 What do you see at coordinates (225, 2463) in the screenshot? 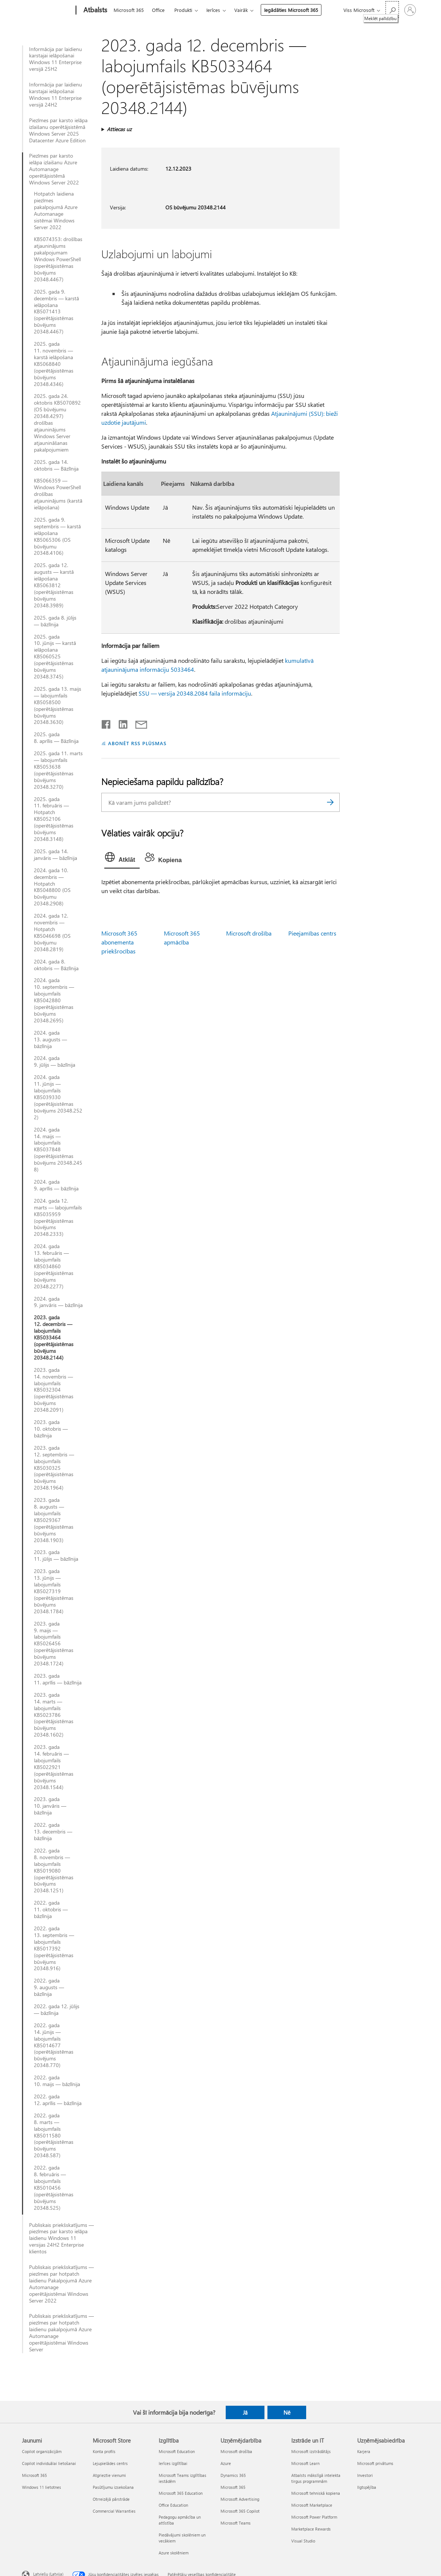
I see `Azure [Azure Uzņēmējdarbība]` at bounding box center [225, 2463].